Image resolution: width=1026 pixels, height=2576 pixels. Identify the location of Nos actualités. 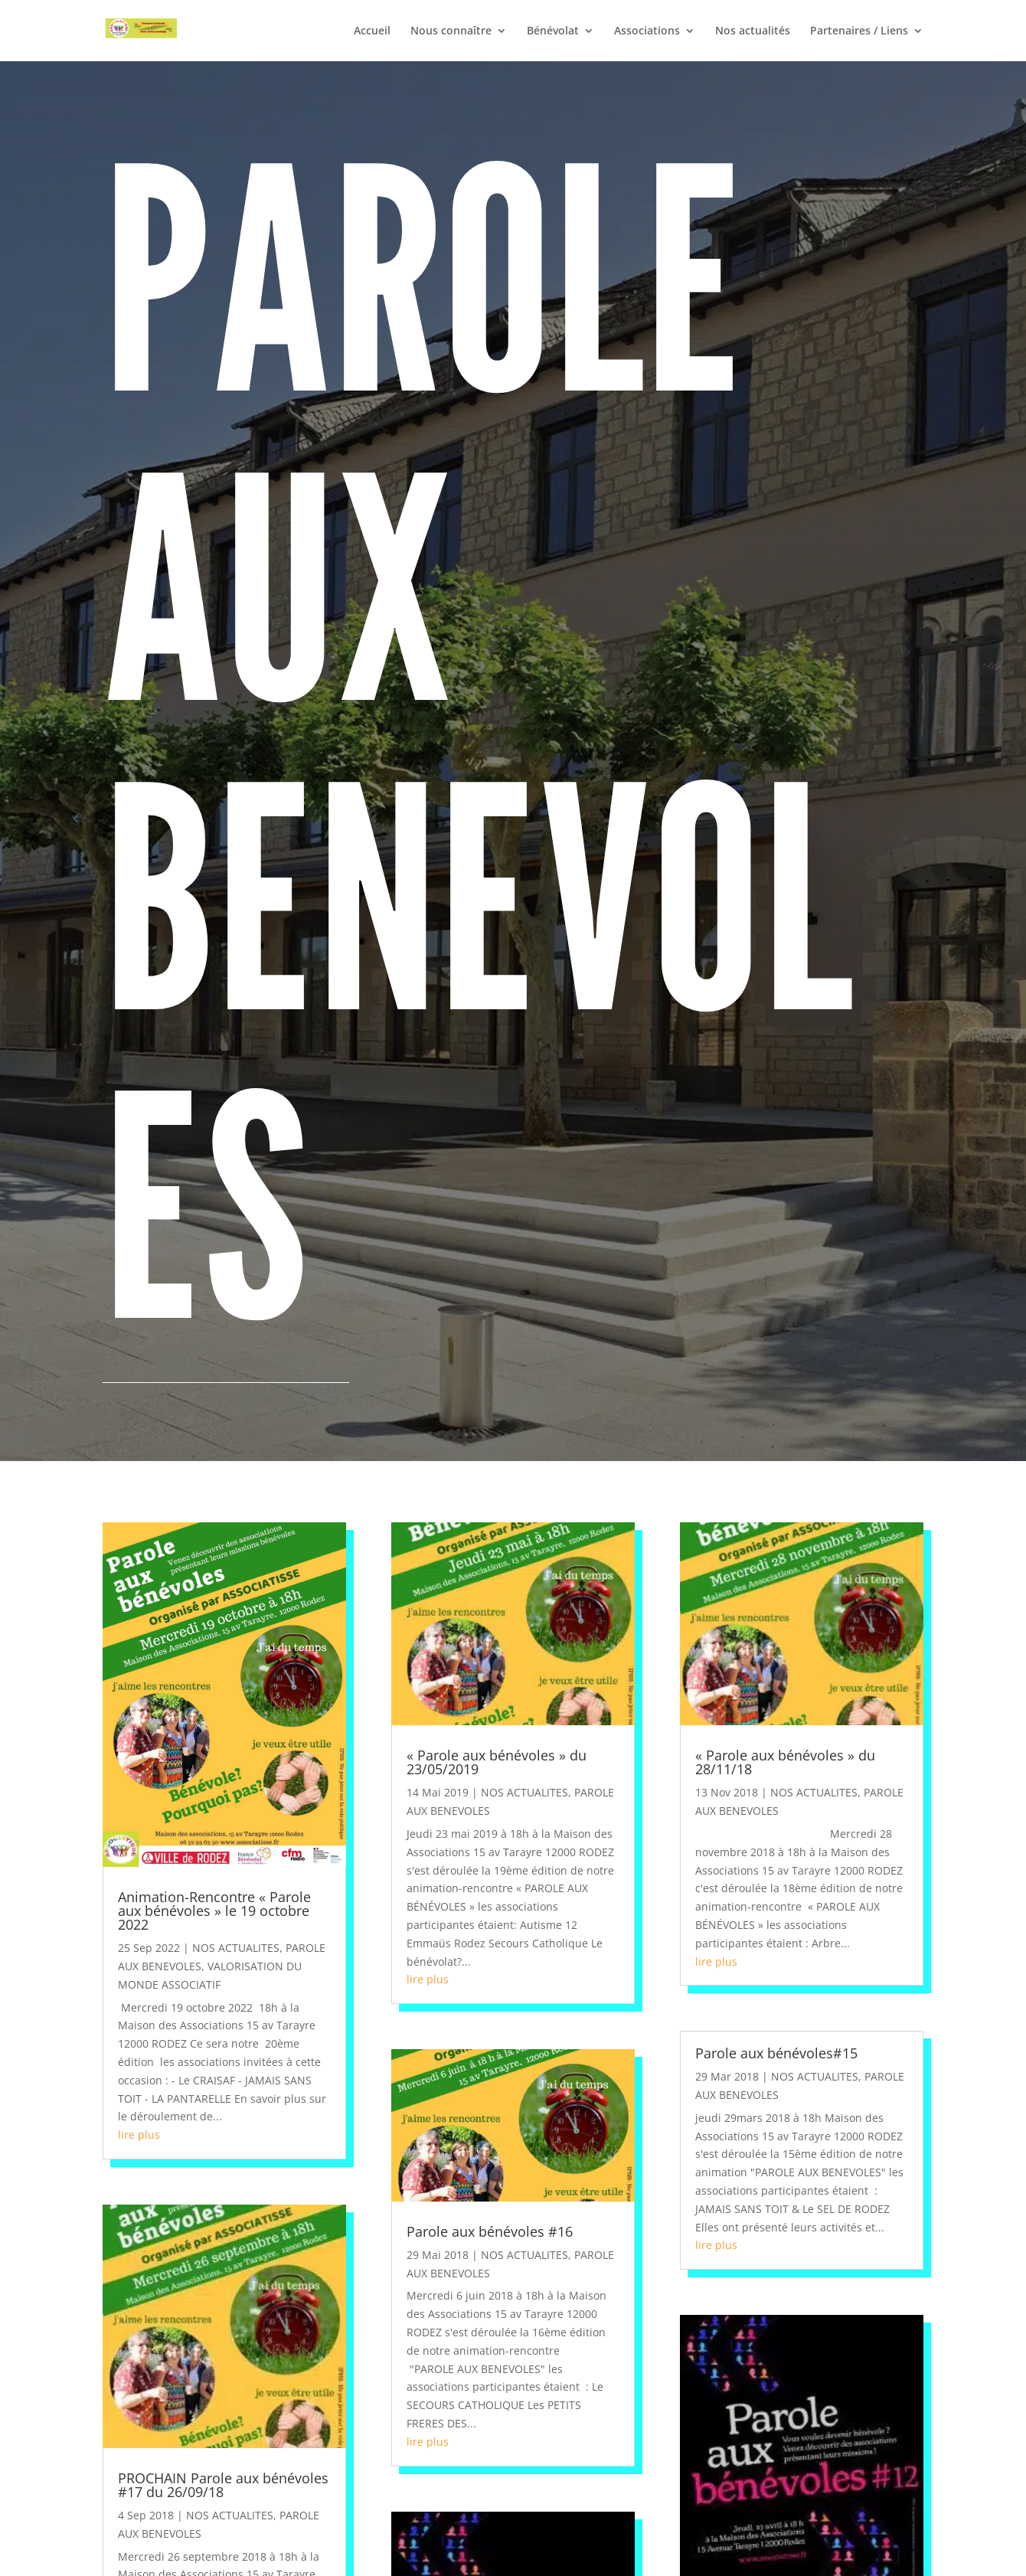
(752, 31).